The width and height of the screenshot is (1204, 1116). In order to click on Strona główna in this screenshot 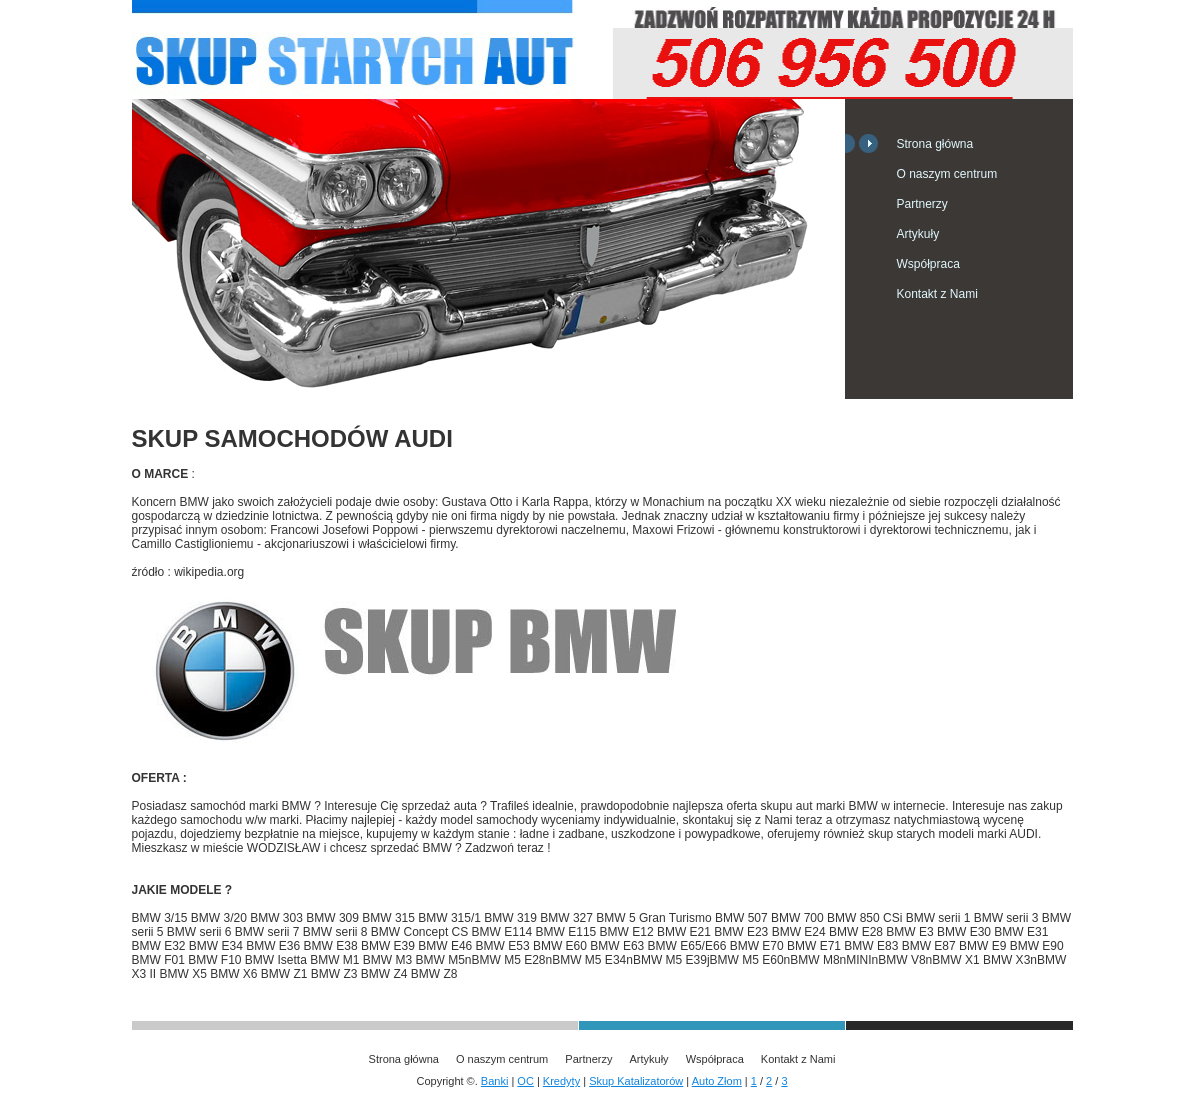, I will do `click(935, 144)`.